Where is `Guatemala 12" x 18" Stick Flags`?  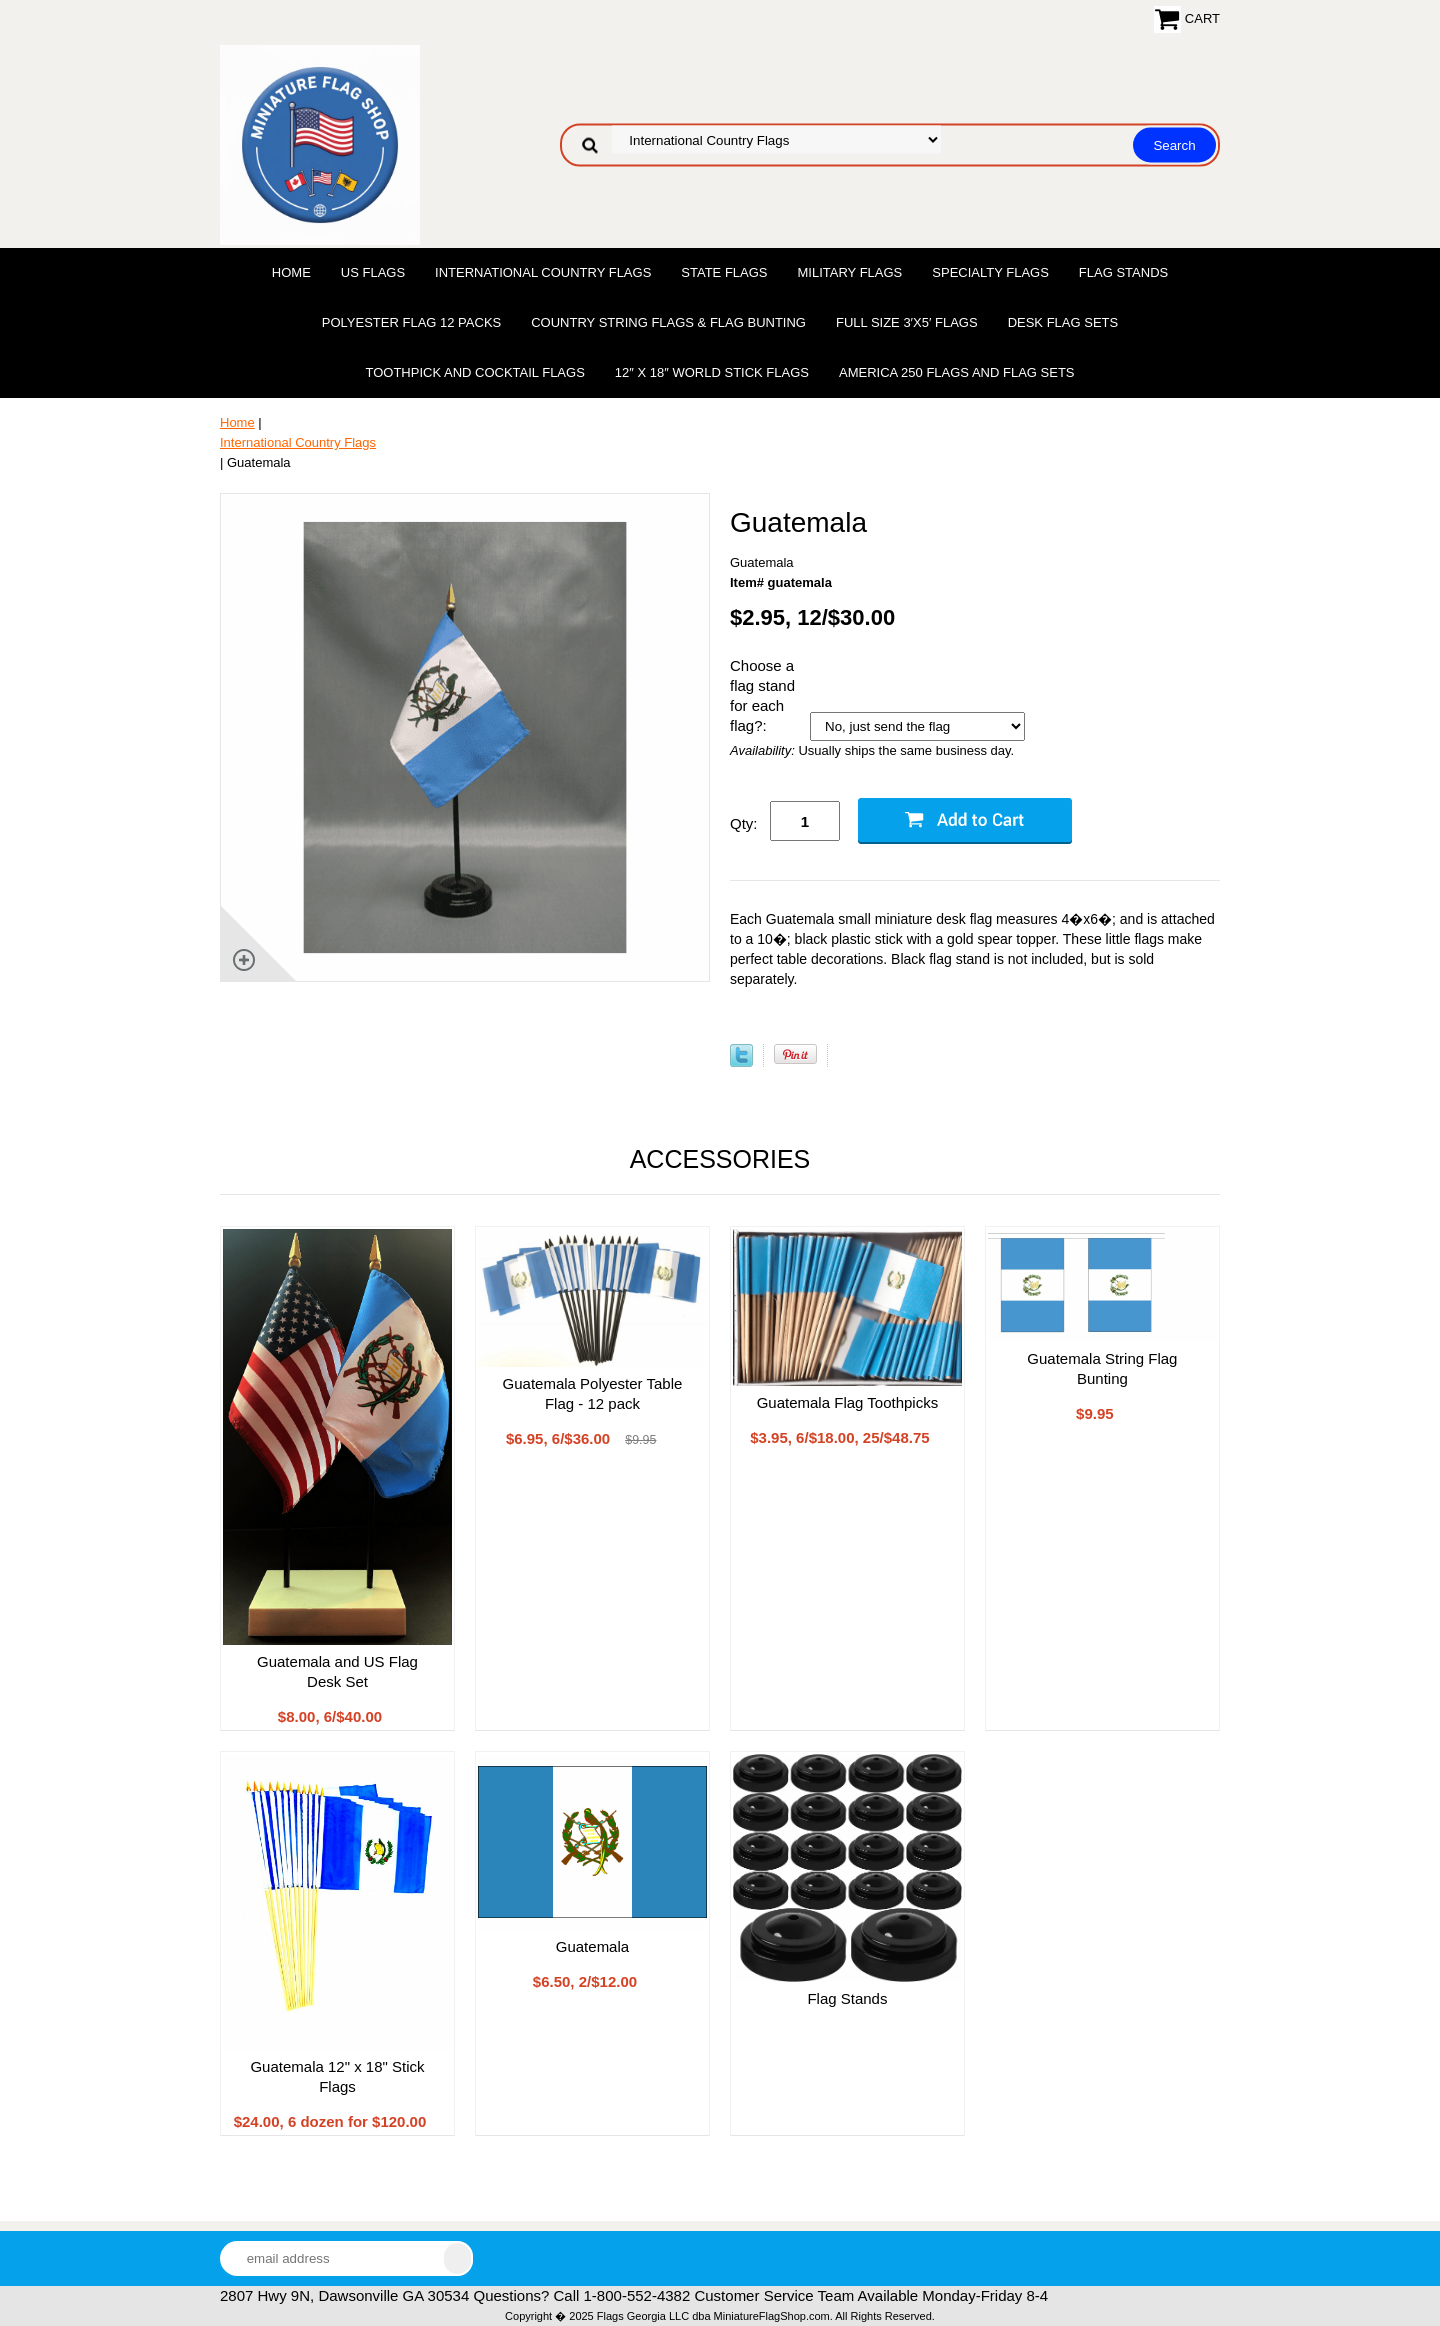 Guatemala 12" x 18" Stick Flags is located at coordinates (337, 2076).